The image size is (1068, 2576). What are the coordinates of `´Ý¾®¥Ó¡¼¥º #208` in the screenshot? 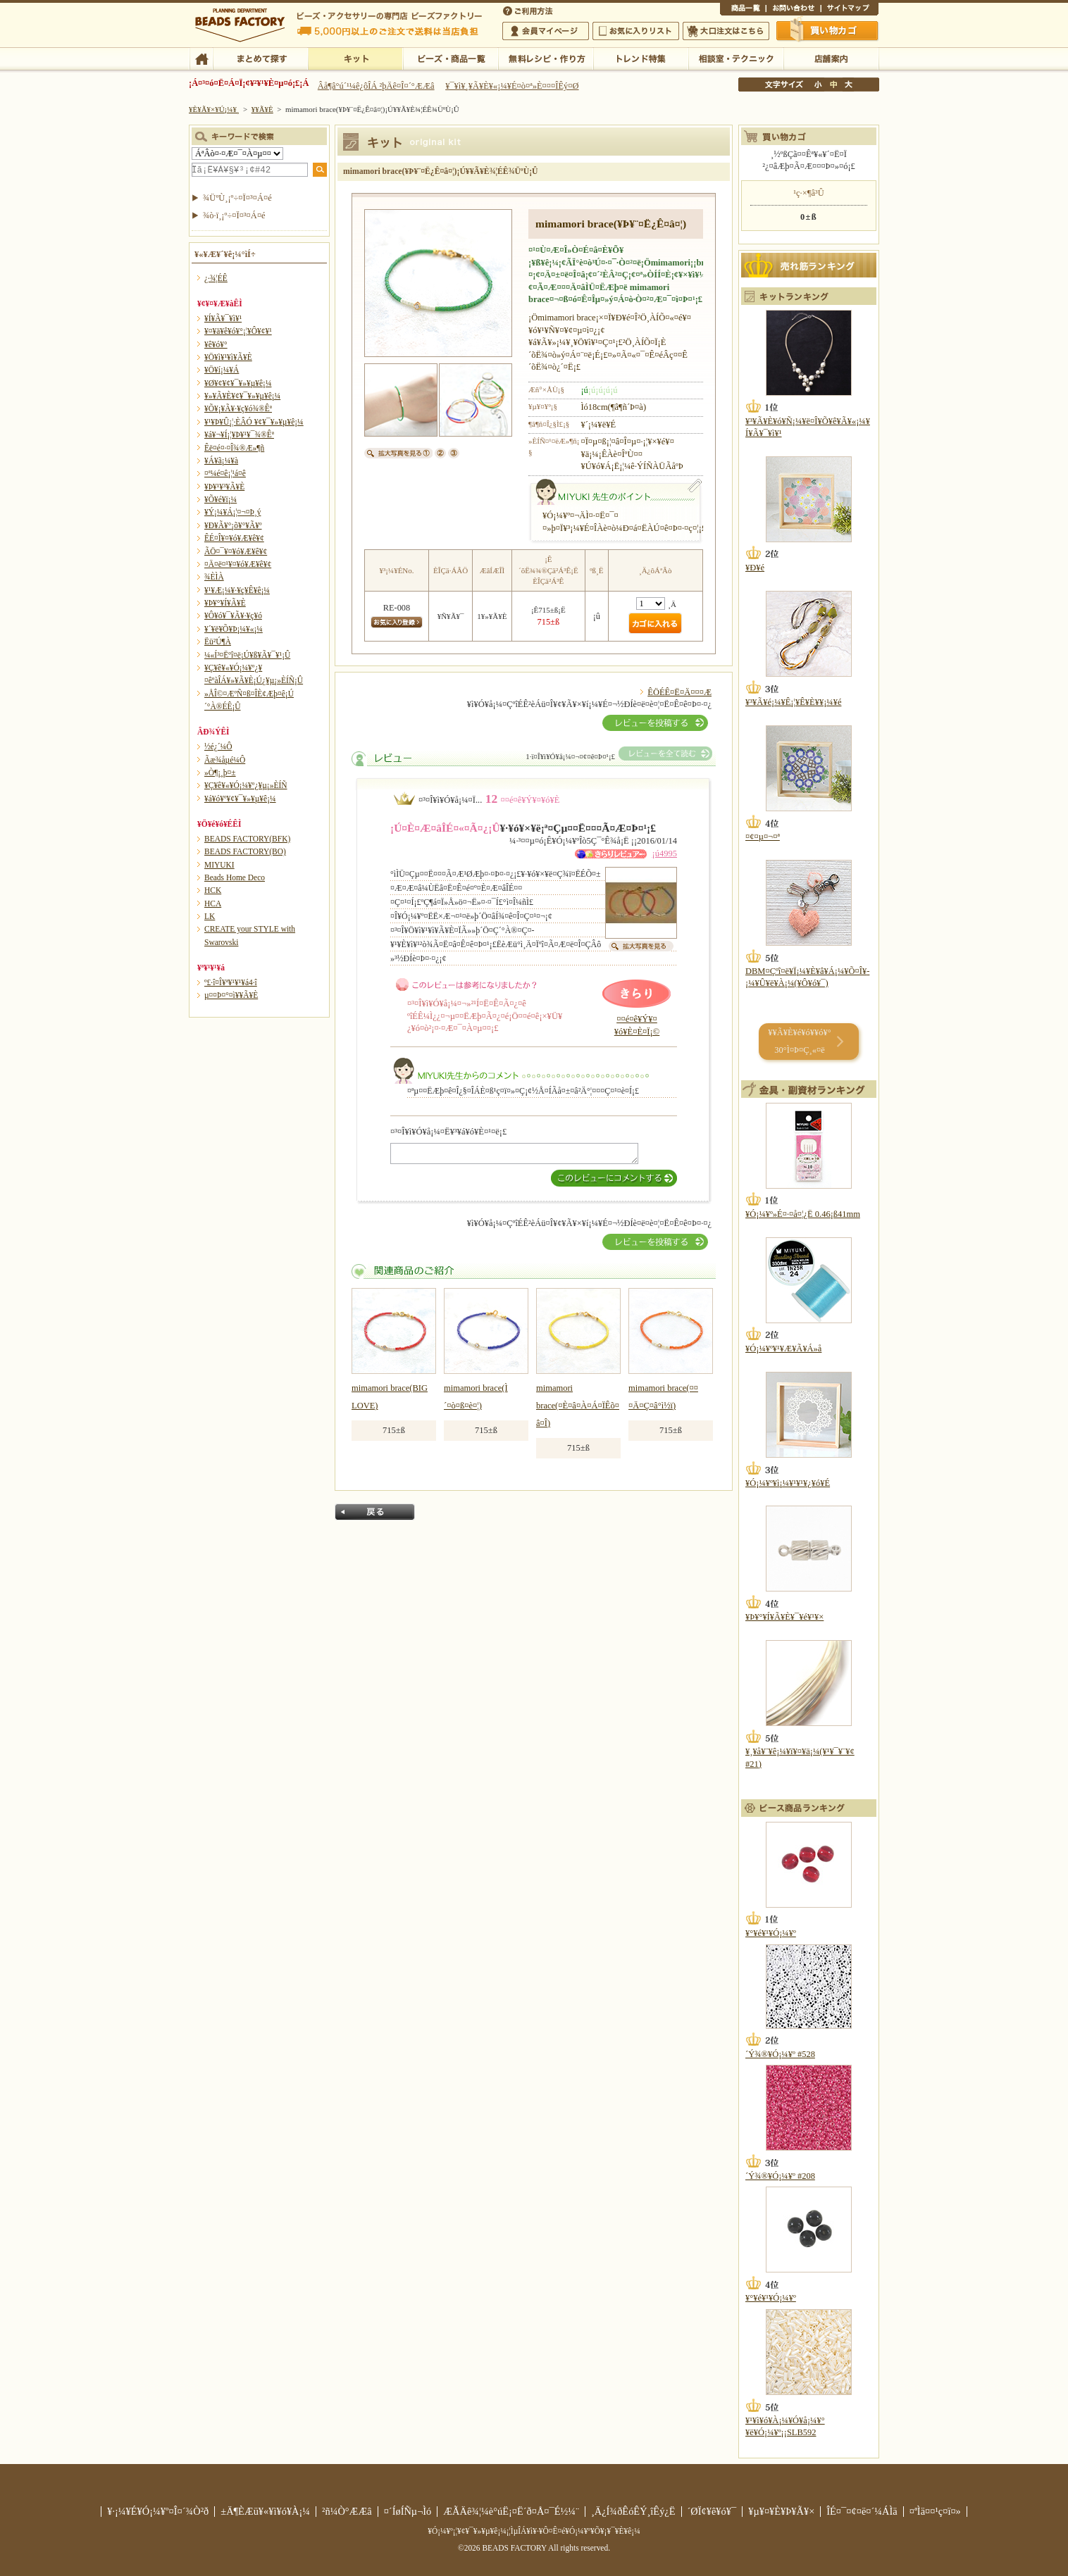 It's located at (780, 2176).